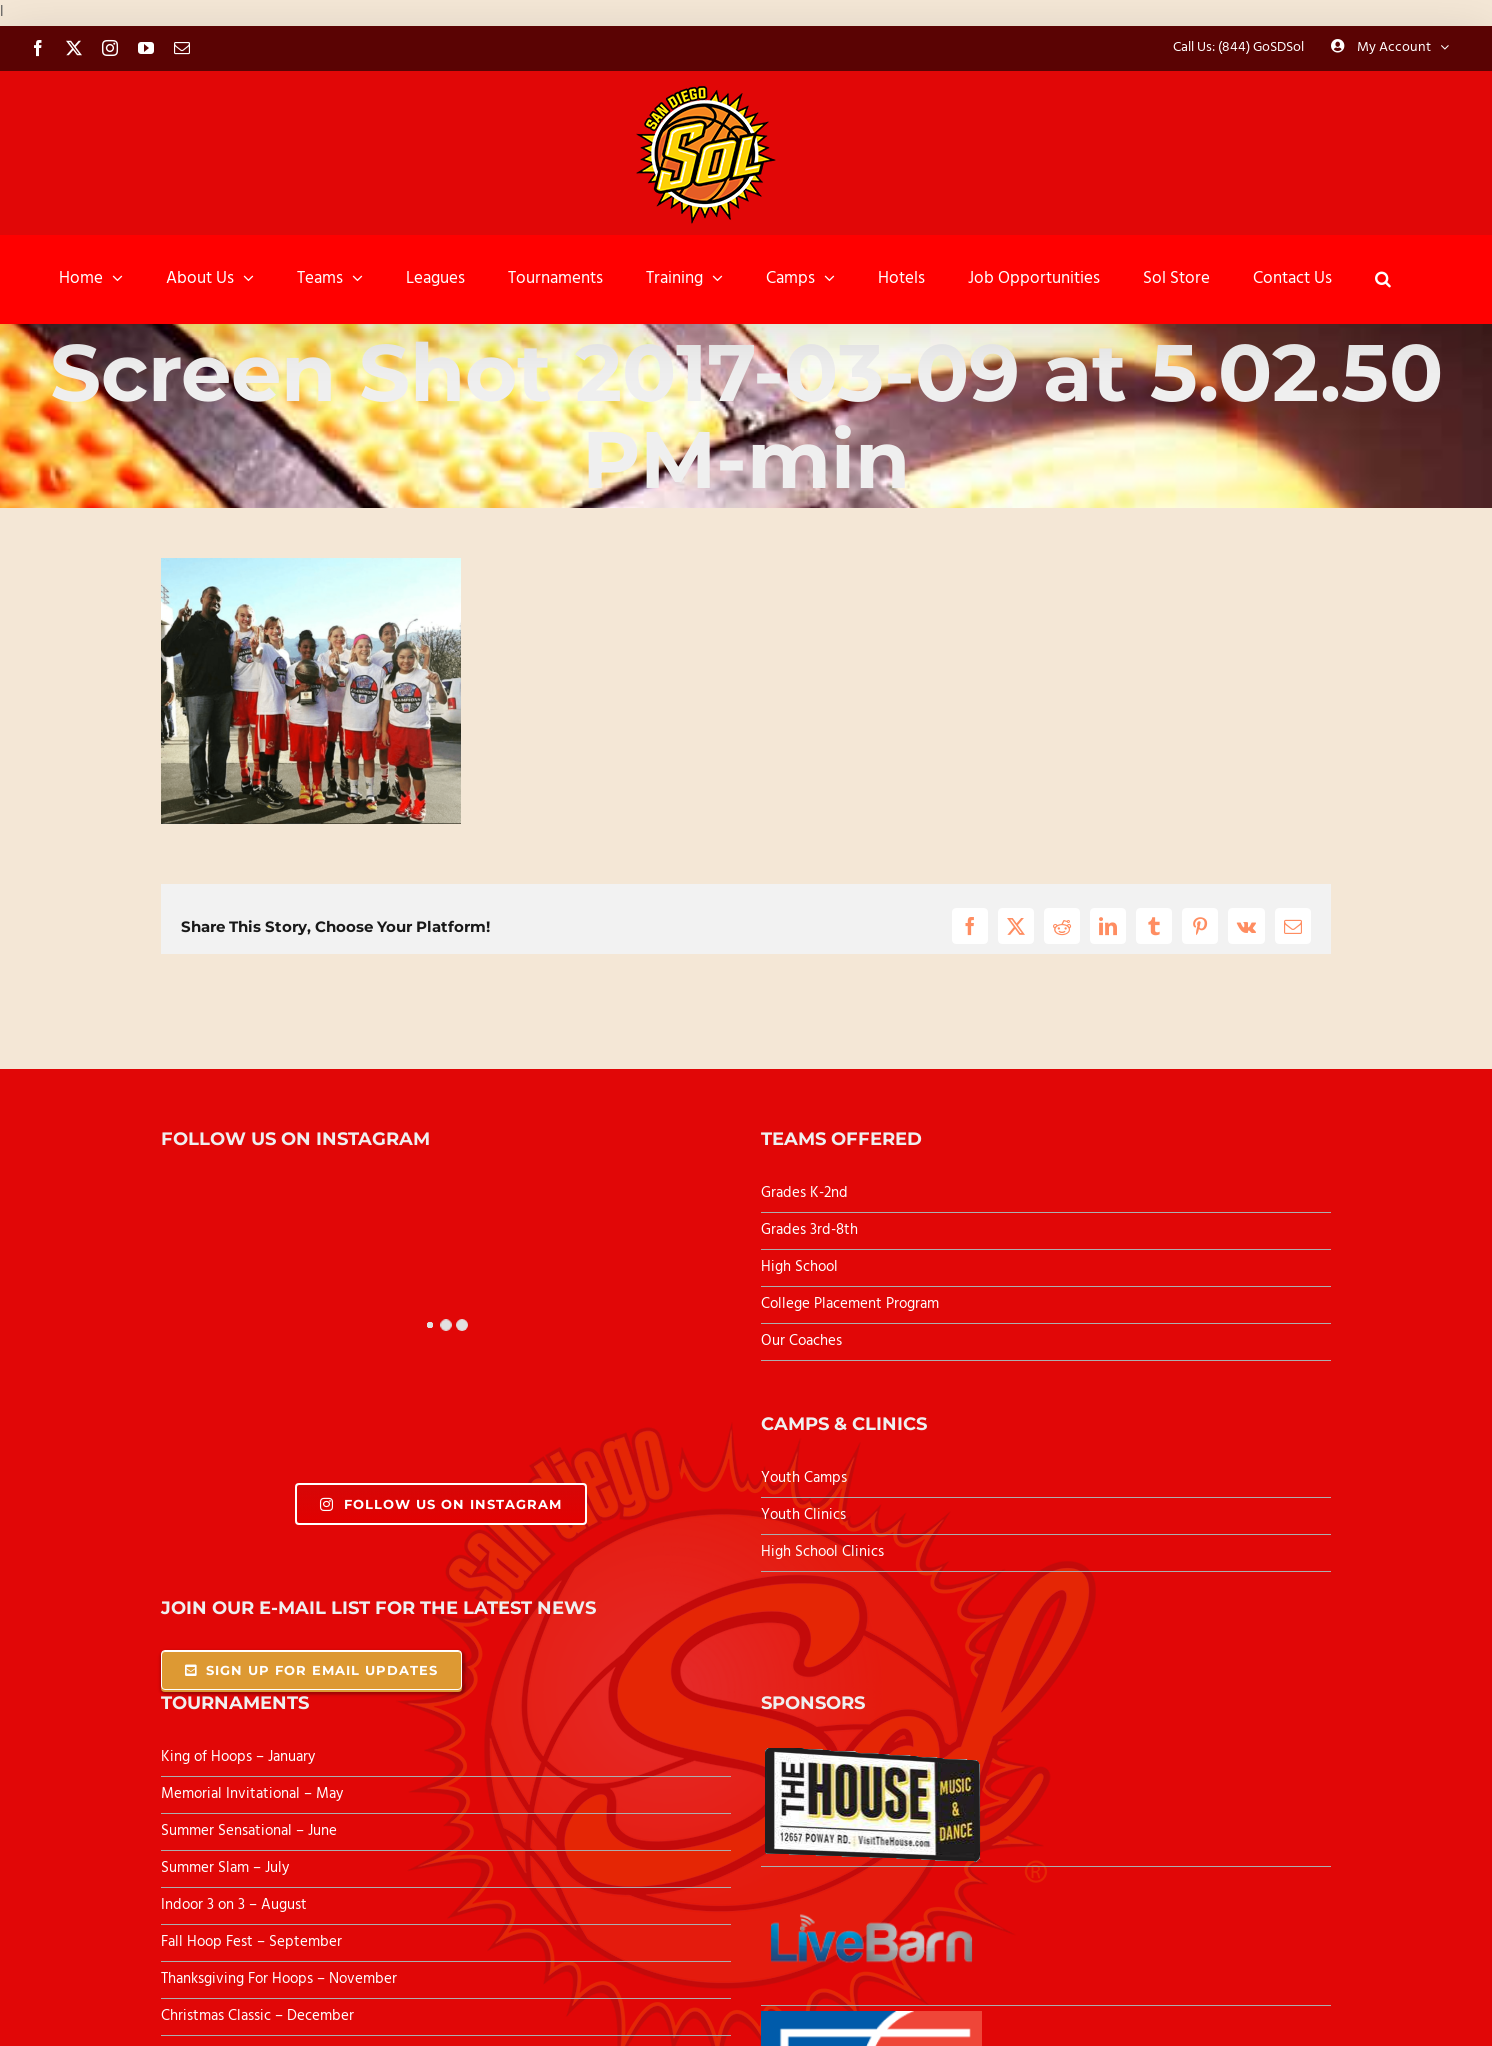 The width and height of the screenshot is (1492, 2046). What do you see at coordinates (799, 1267) in the screenshot?
I see `High School` at bounding box center [799, 1267].